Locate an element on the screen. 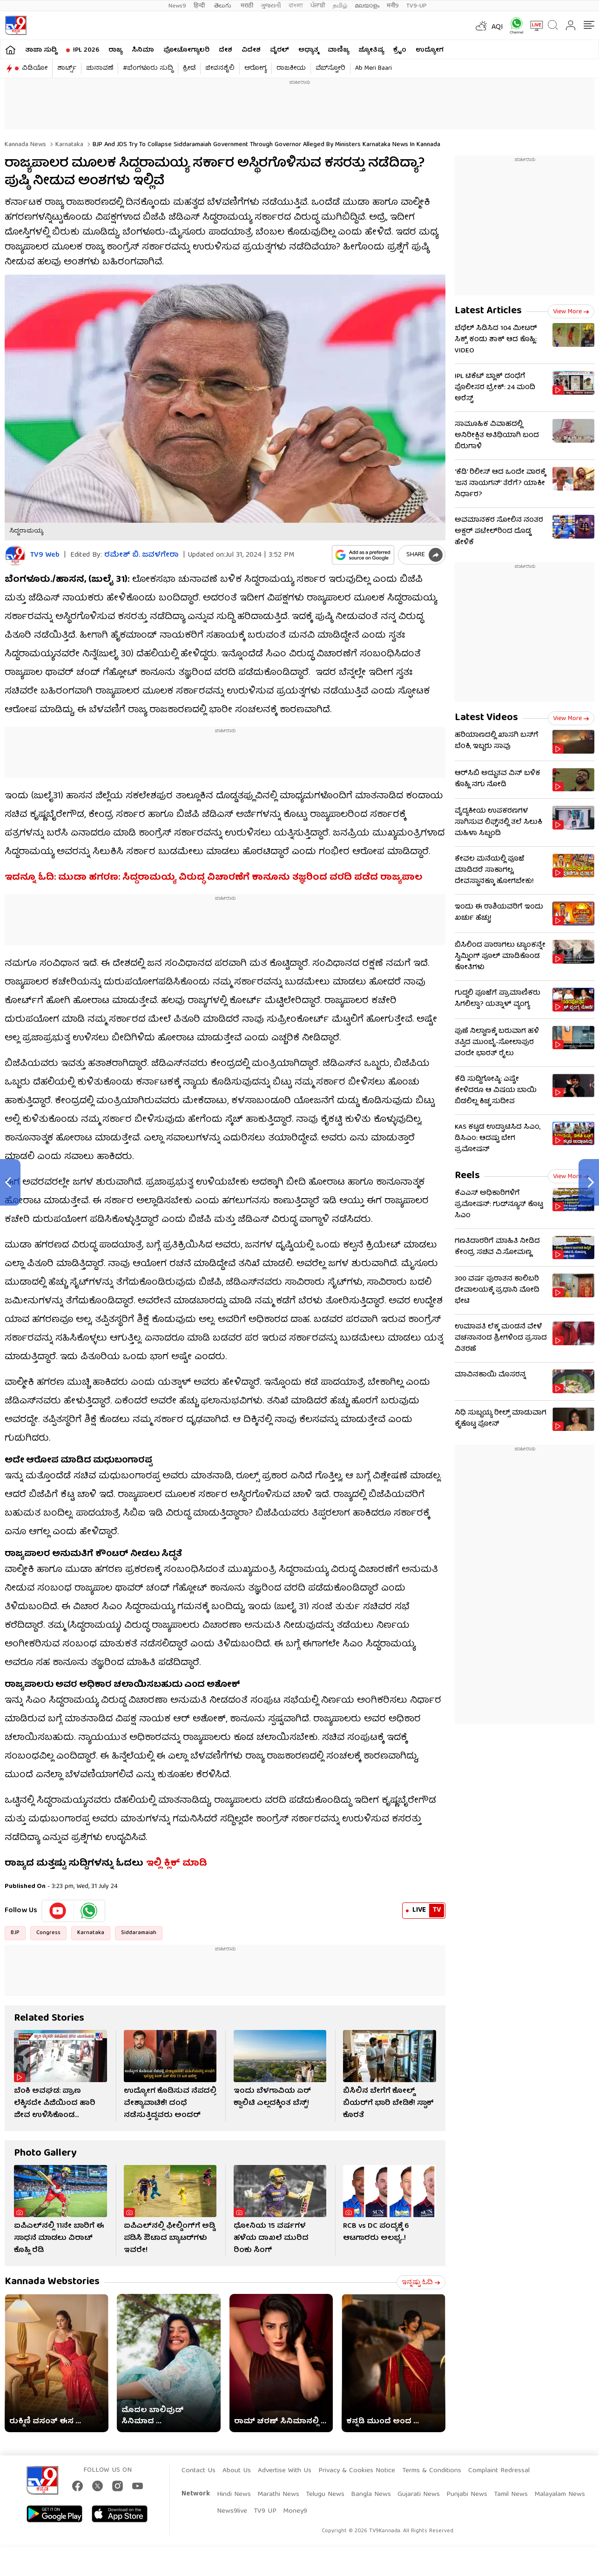 This screenshot has width=599, height=2576. Siddaramaiah is located at coordinates (138, 1933).